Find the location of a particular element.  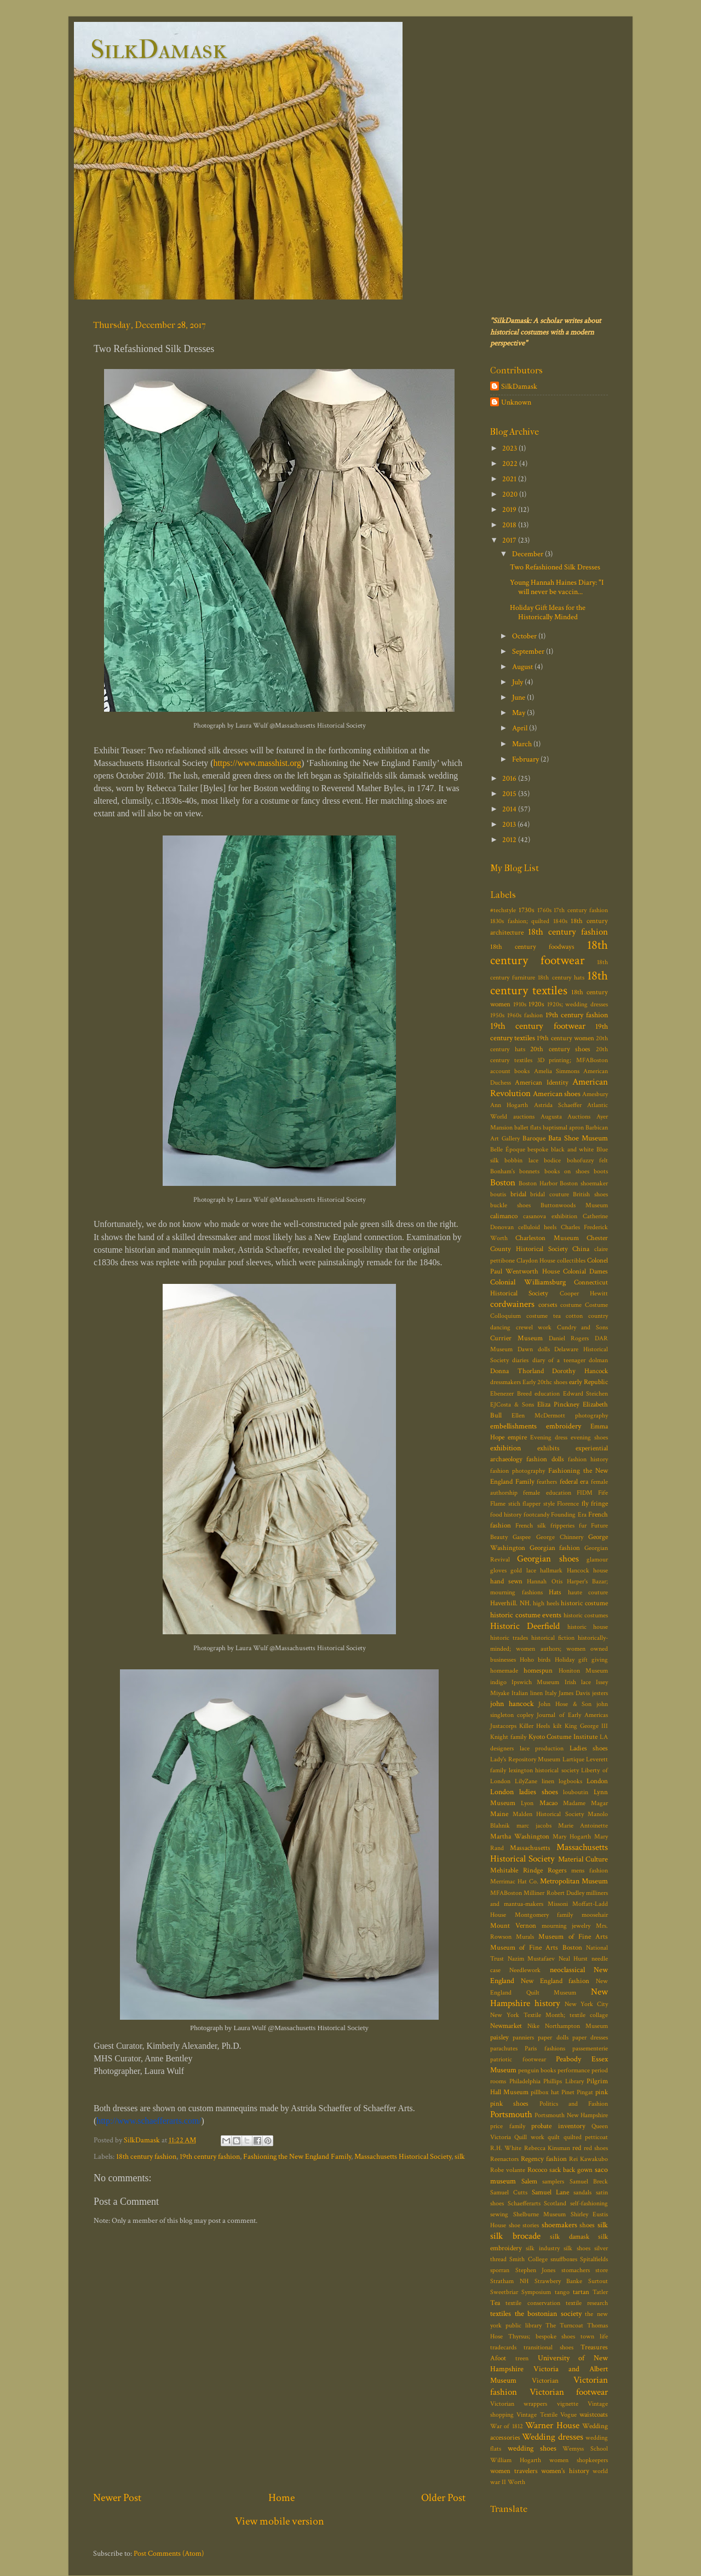

Mount Vernon is located at coordinates (513, 1925).